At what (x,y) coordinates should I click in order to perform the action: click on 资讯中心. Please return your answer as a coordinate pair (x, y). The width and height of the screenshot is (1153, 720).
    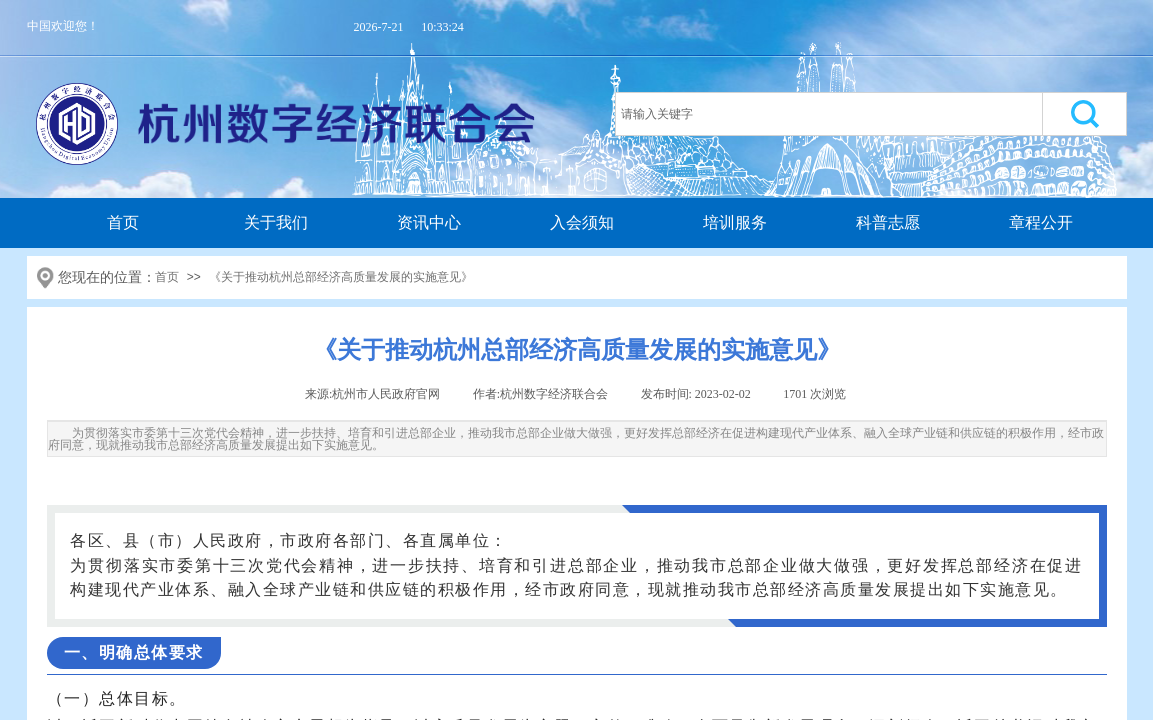
    Looking at the image, I should click on (429, 222).